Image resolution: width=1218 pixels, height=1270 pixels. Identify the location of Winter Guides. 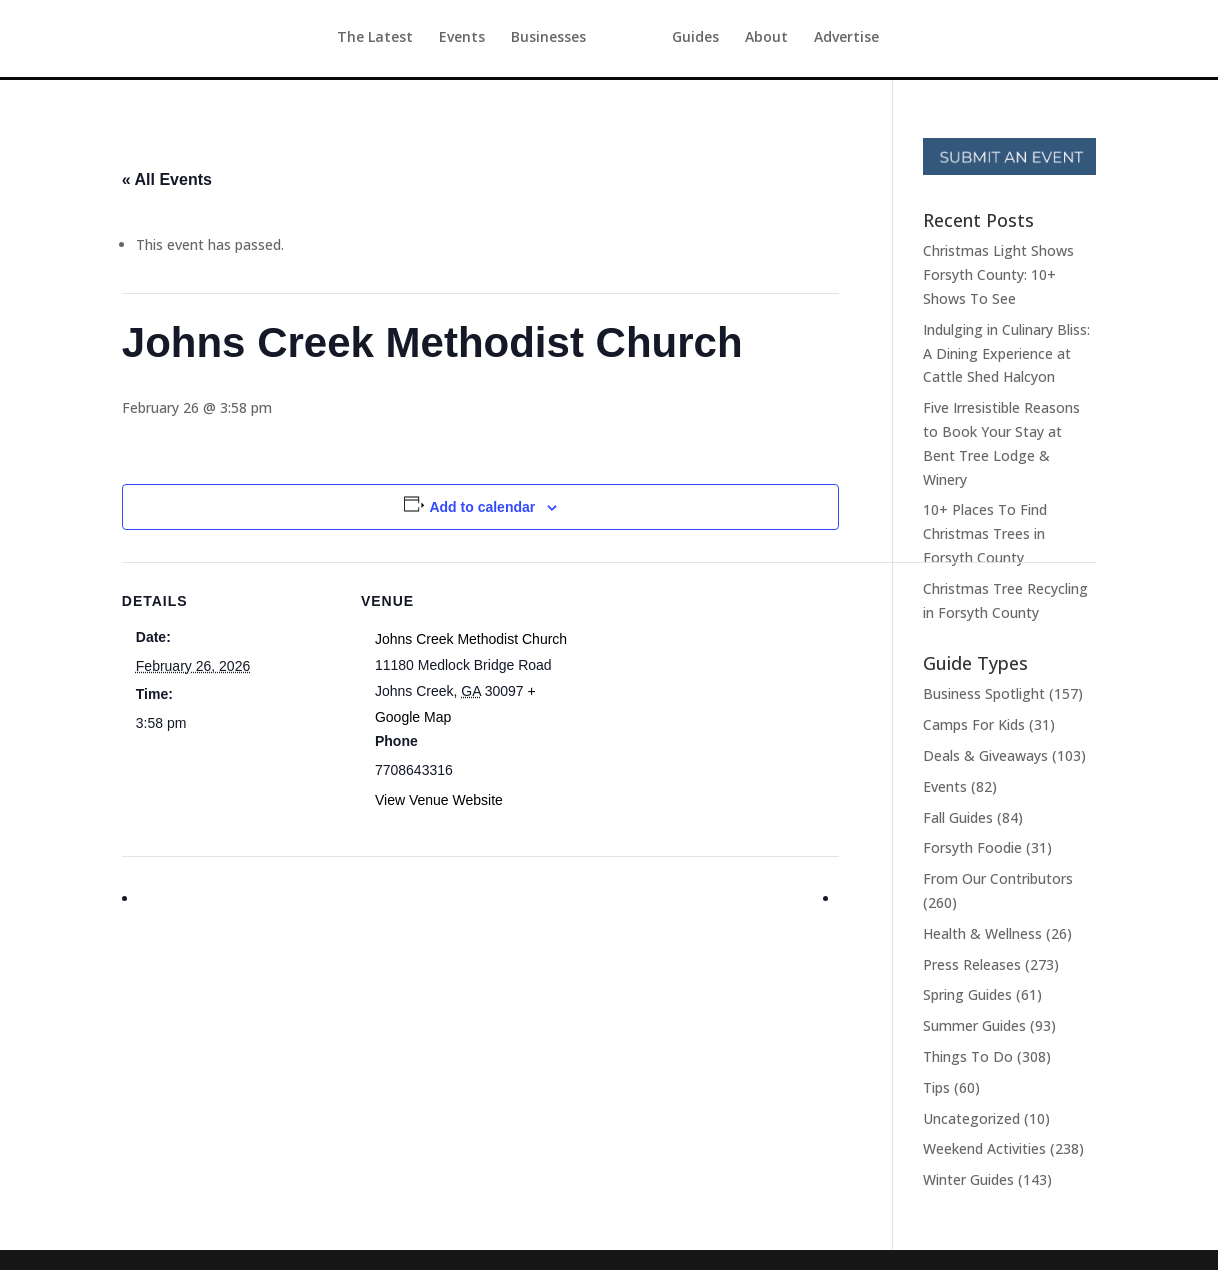
(968, 1179).